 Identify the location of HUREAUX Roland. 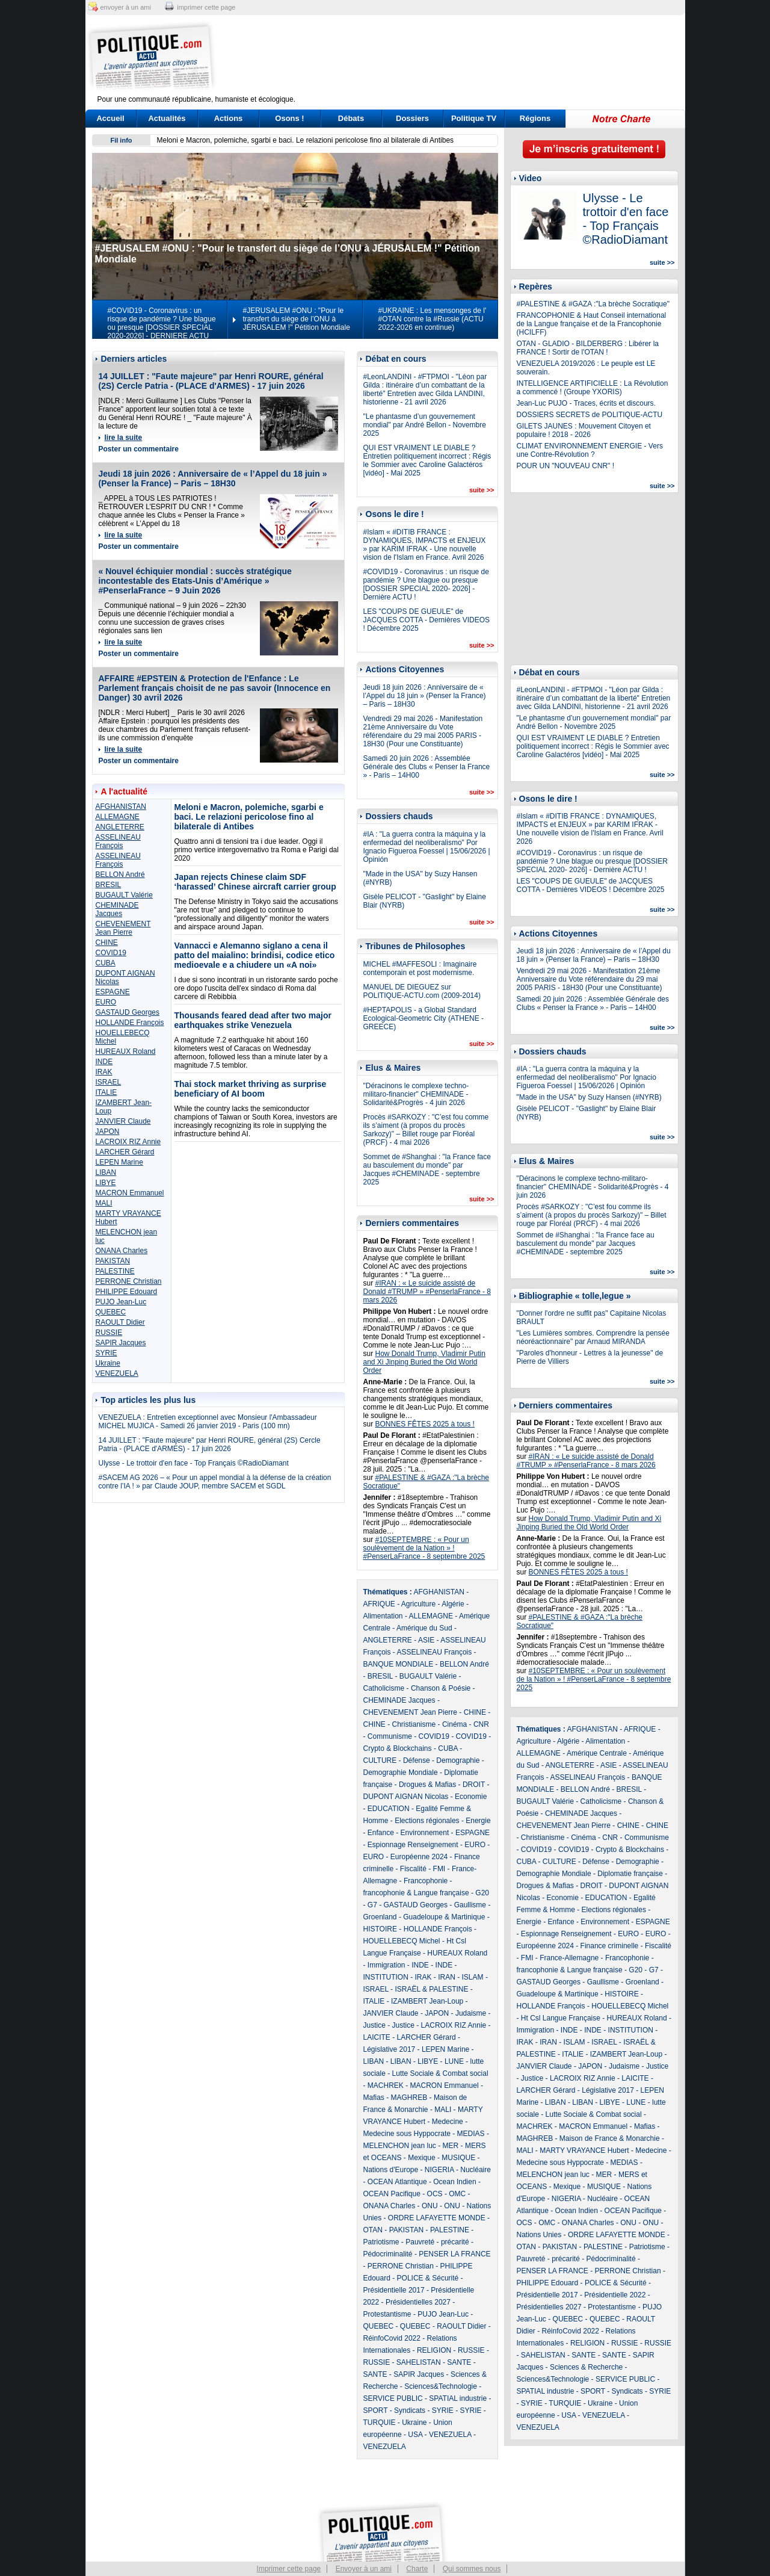
(126, 1051).